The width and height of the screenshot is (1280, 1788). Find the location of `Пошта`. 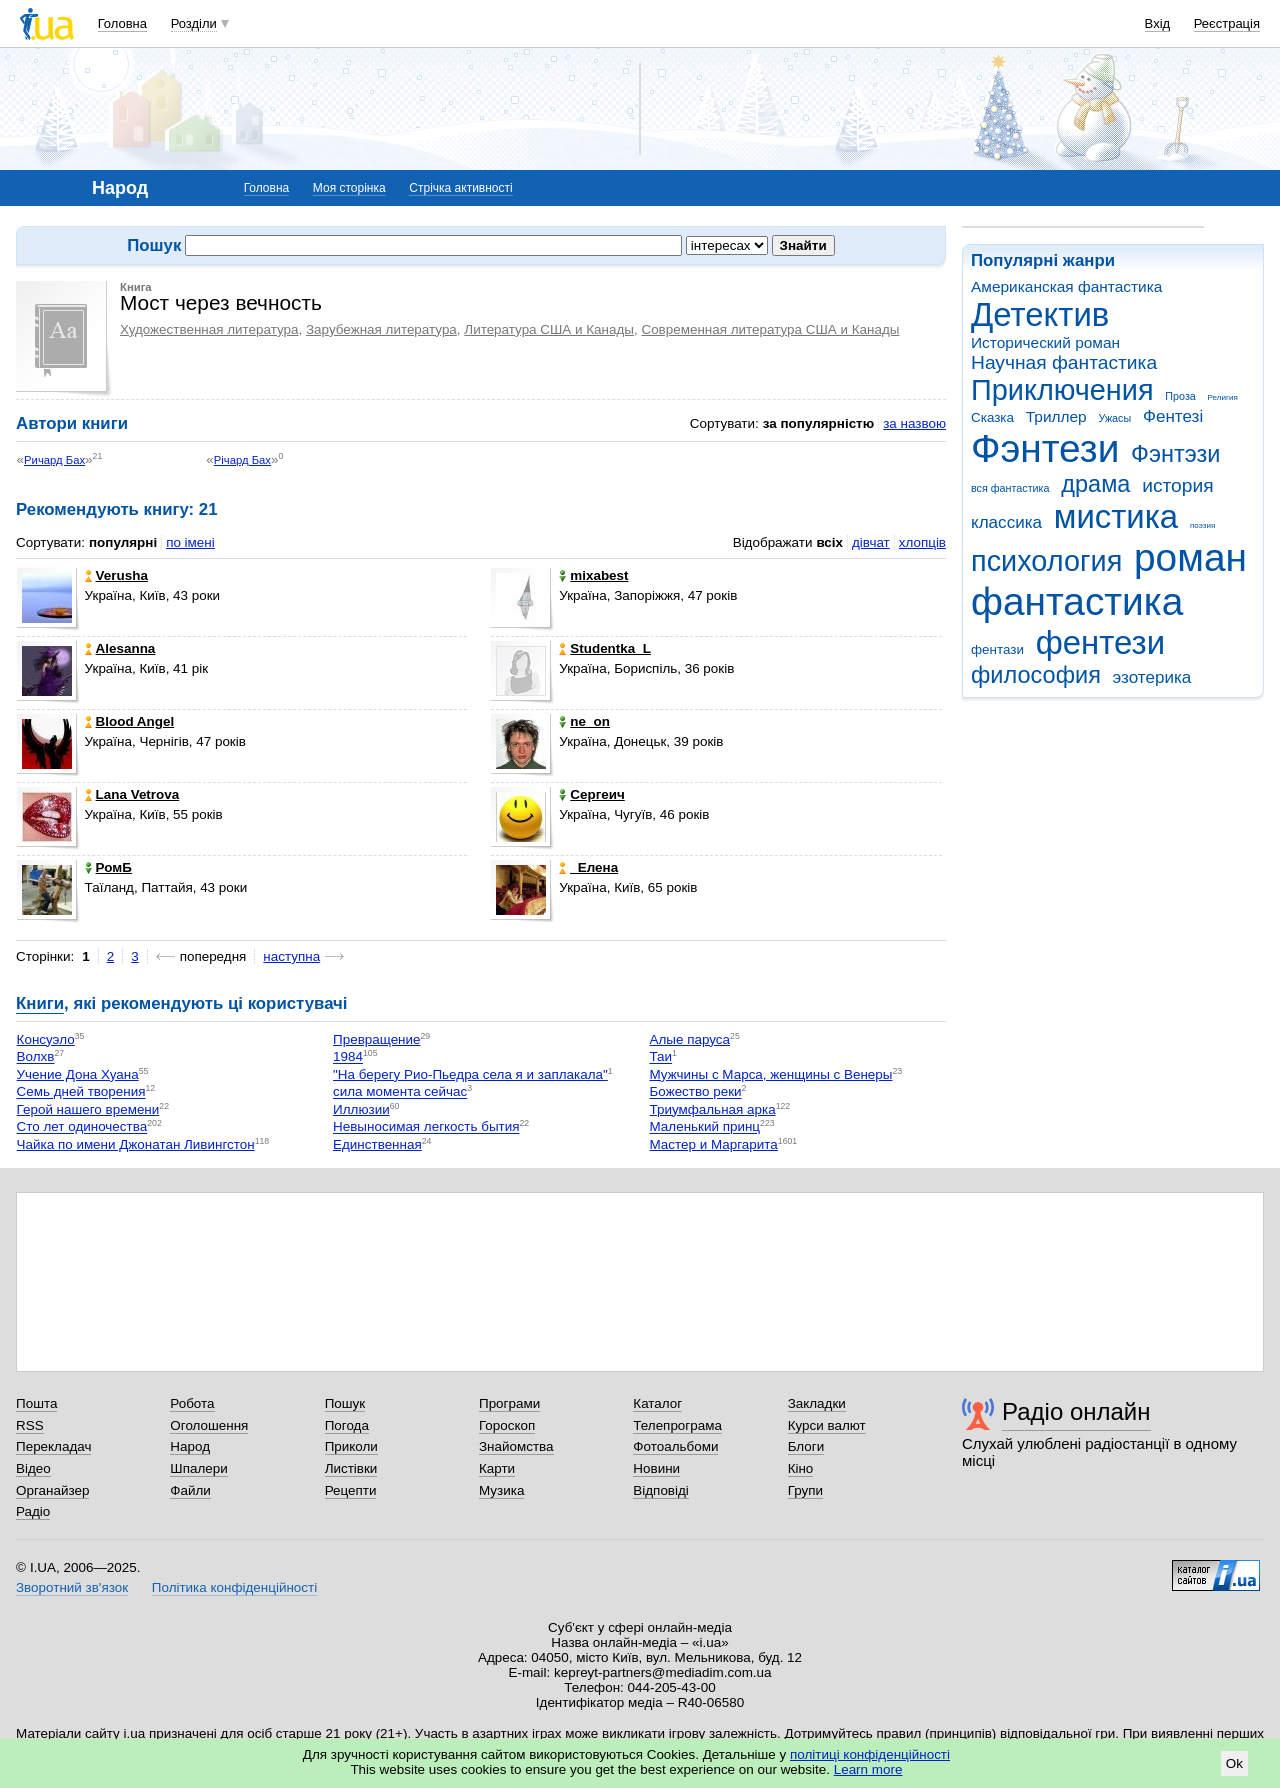

Пошта is located at coordinates (36, 1403).